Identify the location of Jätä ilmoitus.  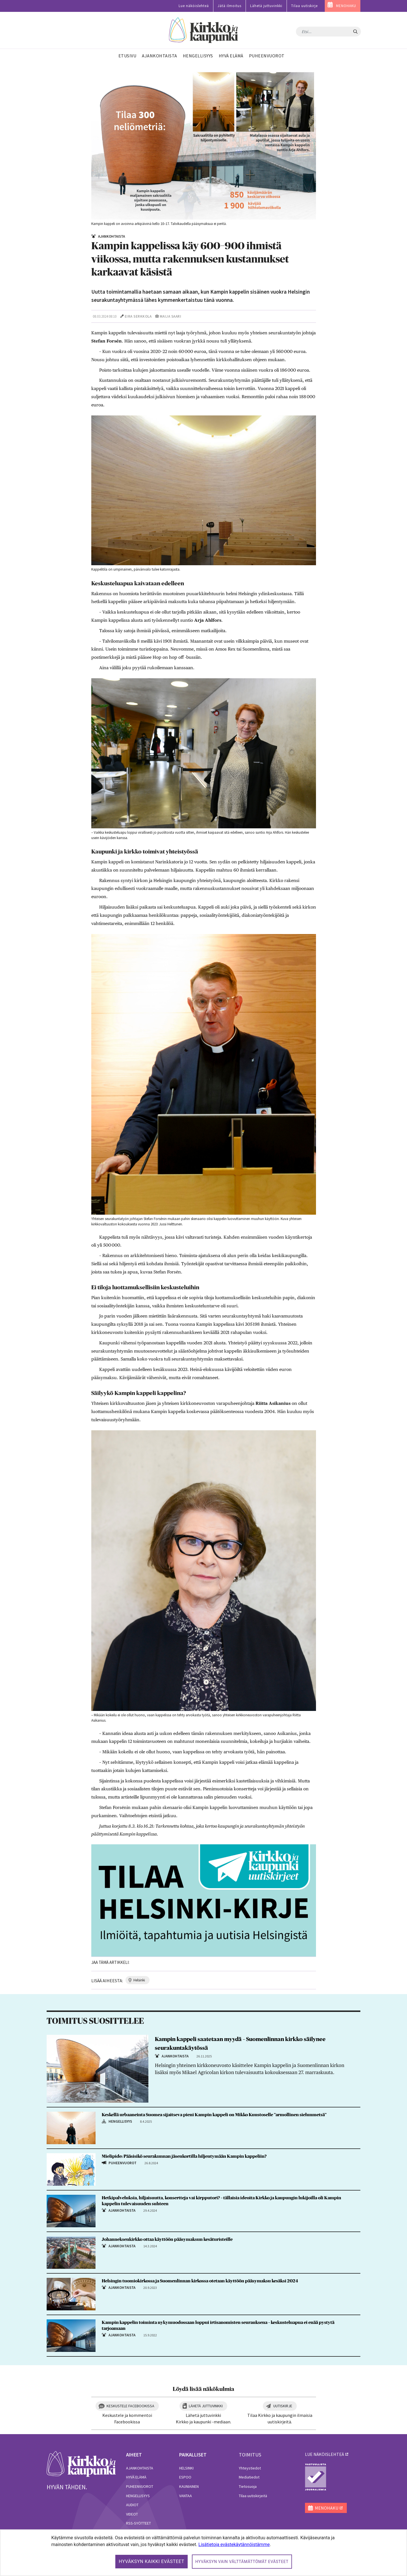
(229, 5).